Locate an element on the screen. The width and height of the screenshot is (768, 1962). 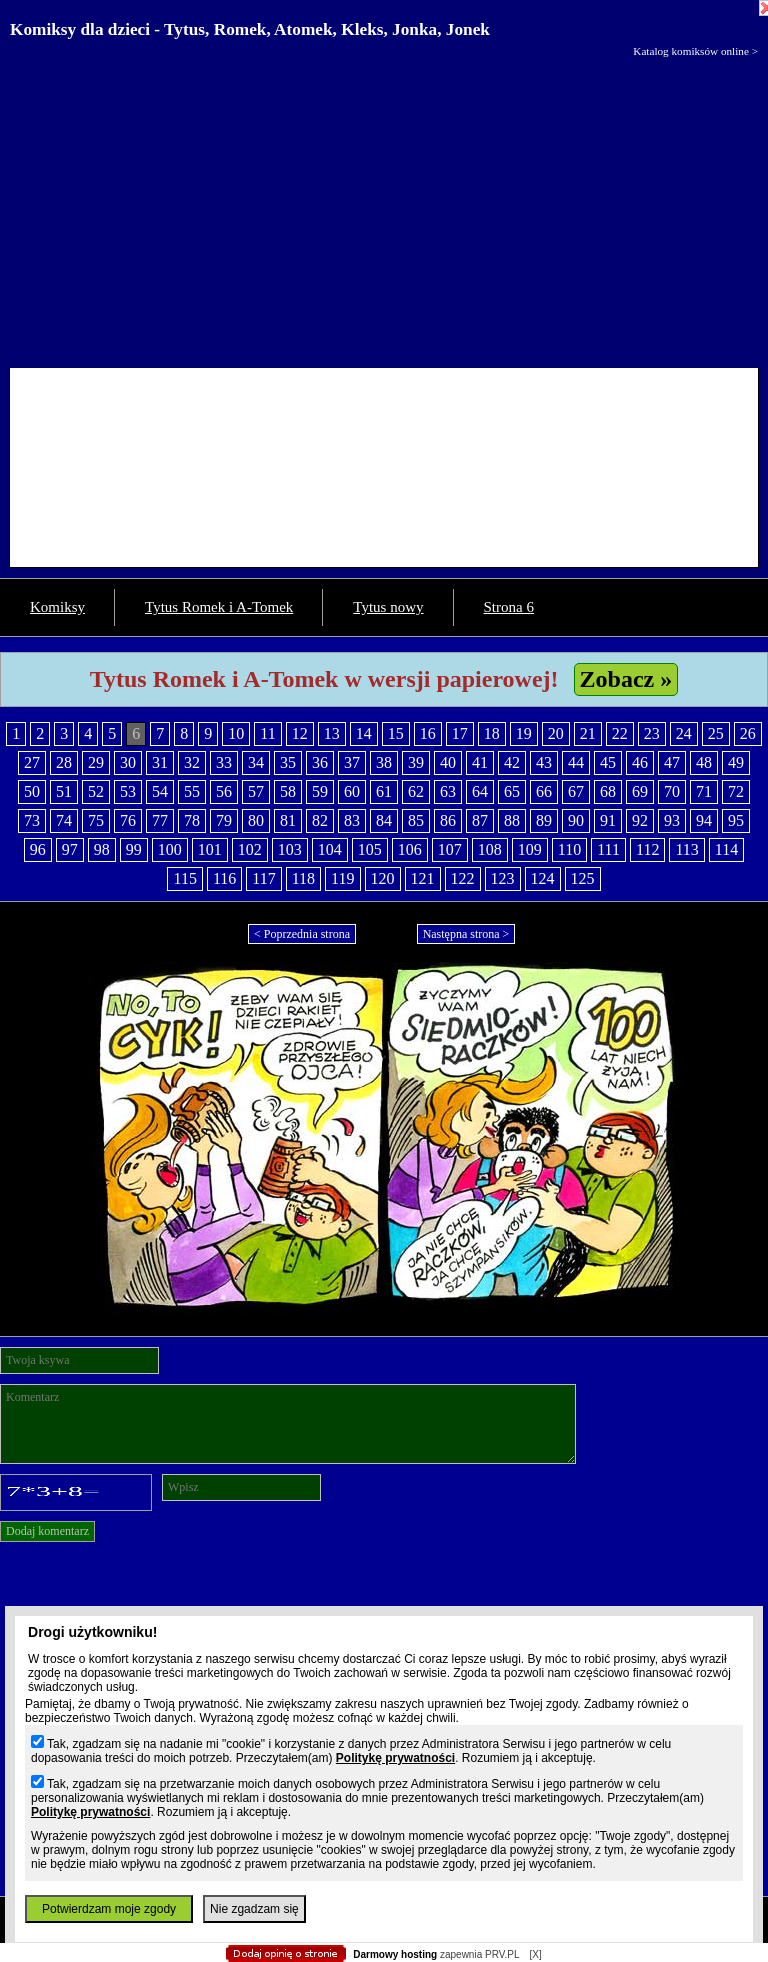
71 is located at coordinates (704, 791).